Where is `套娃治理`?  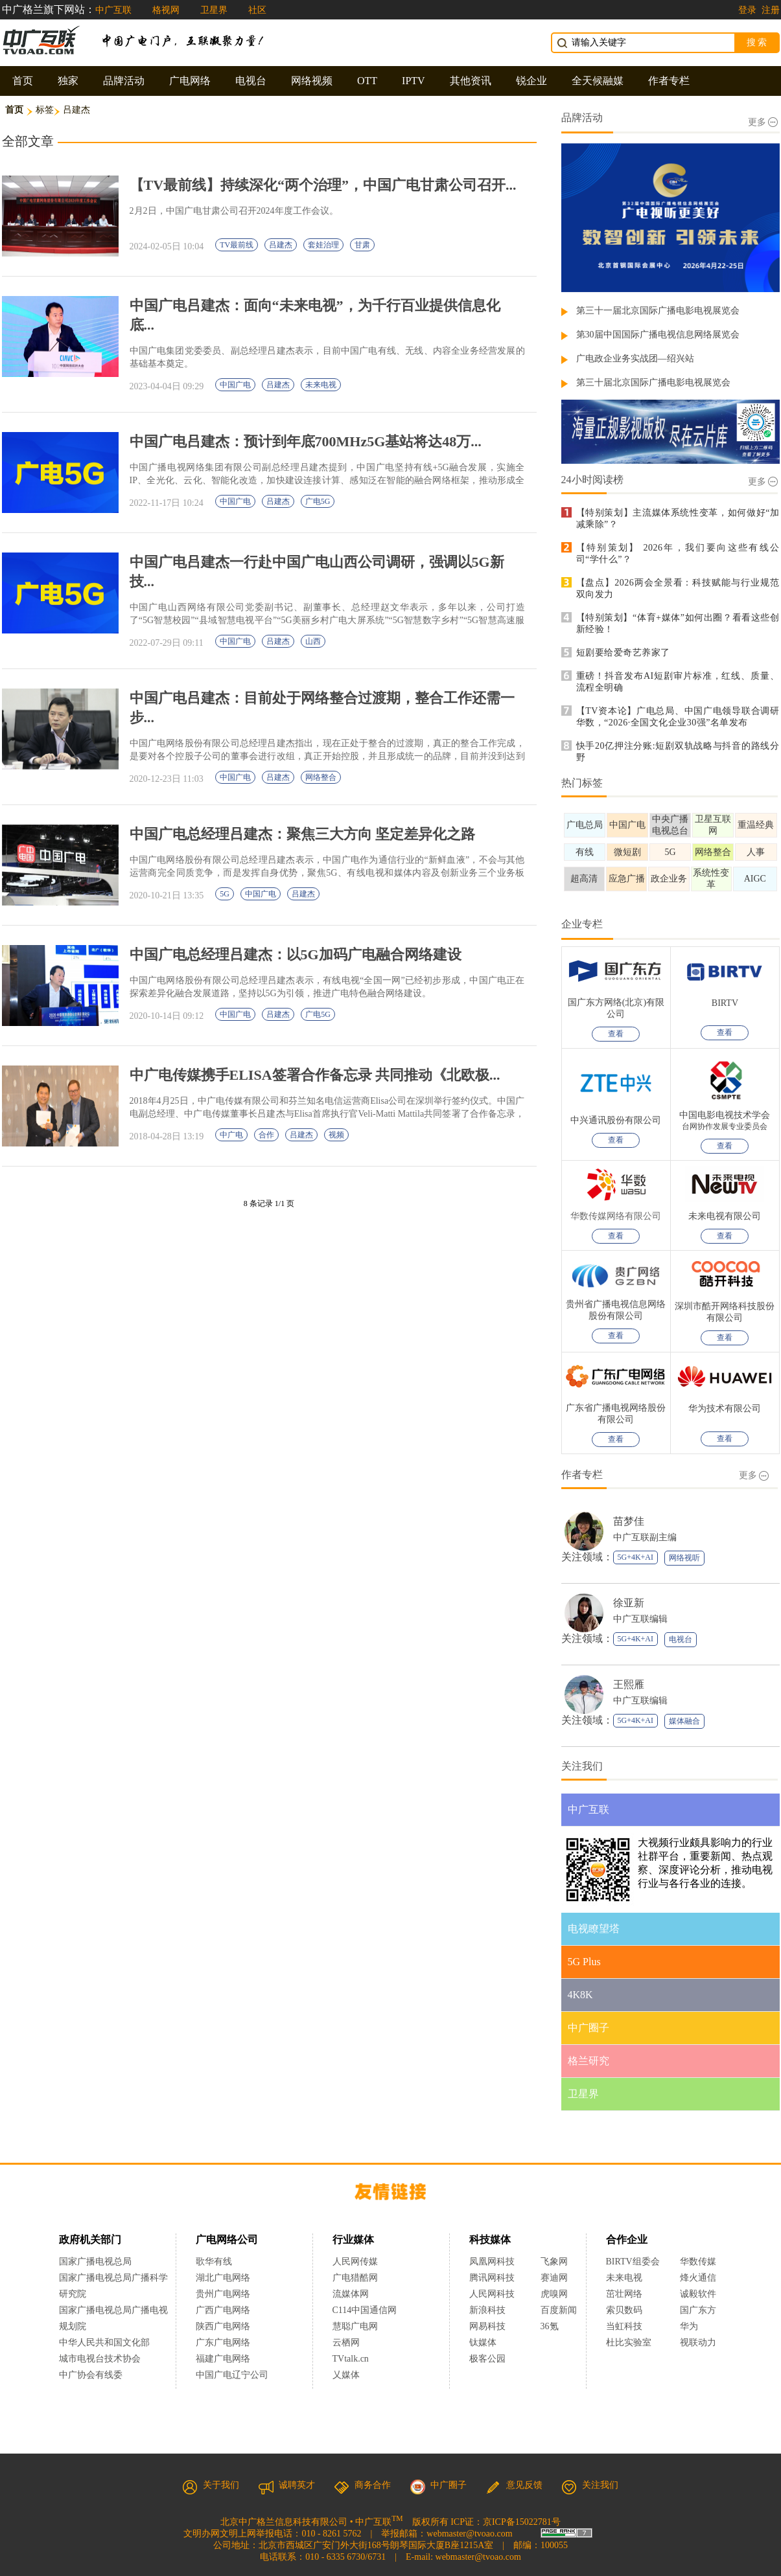 套娃治理 is located at coordinates (323, 244).